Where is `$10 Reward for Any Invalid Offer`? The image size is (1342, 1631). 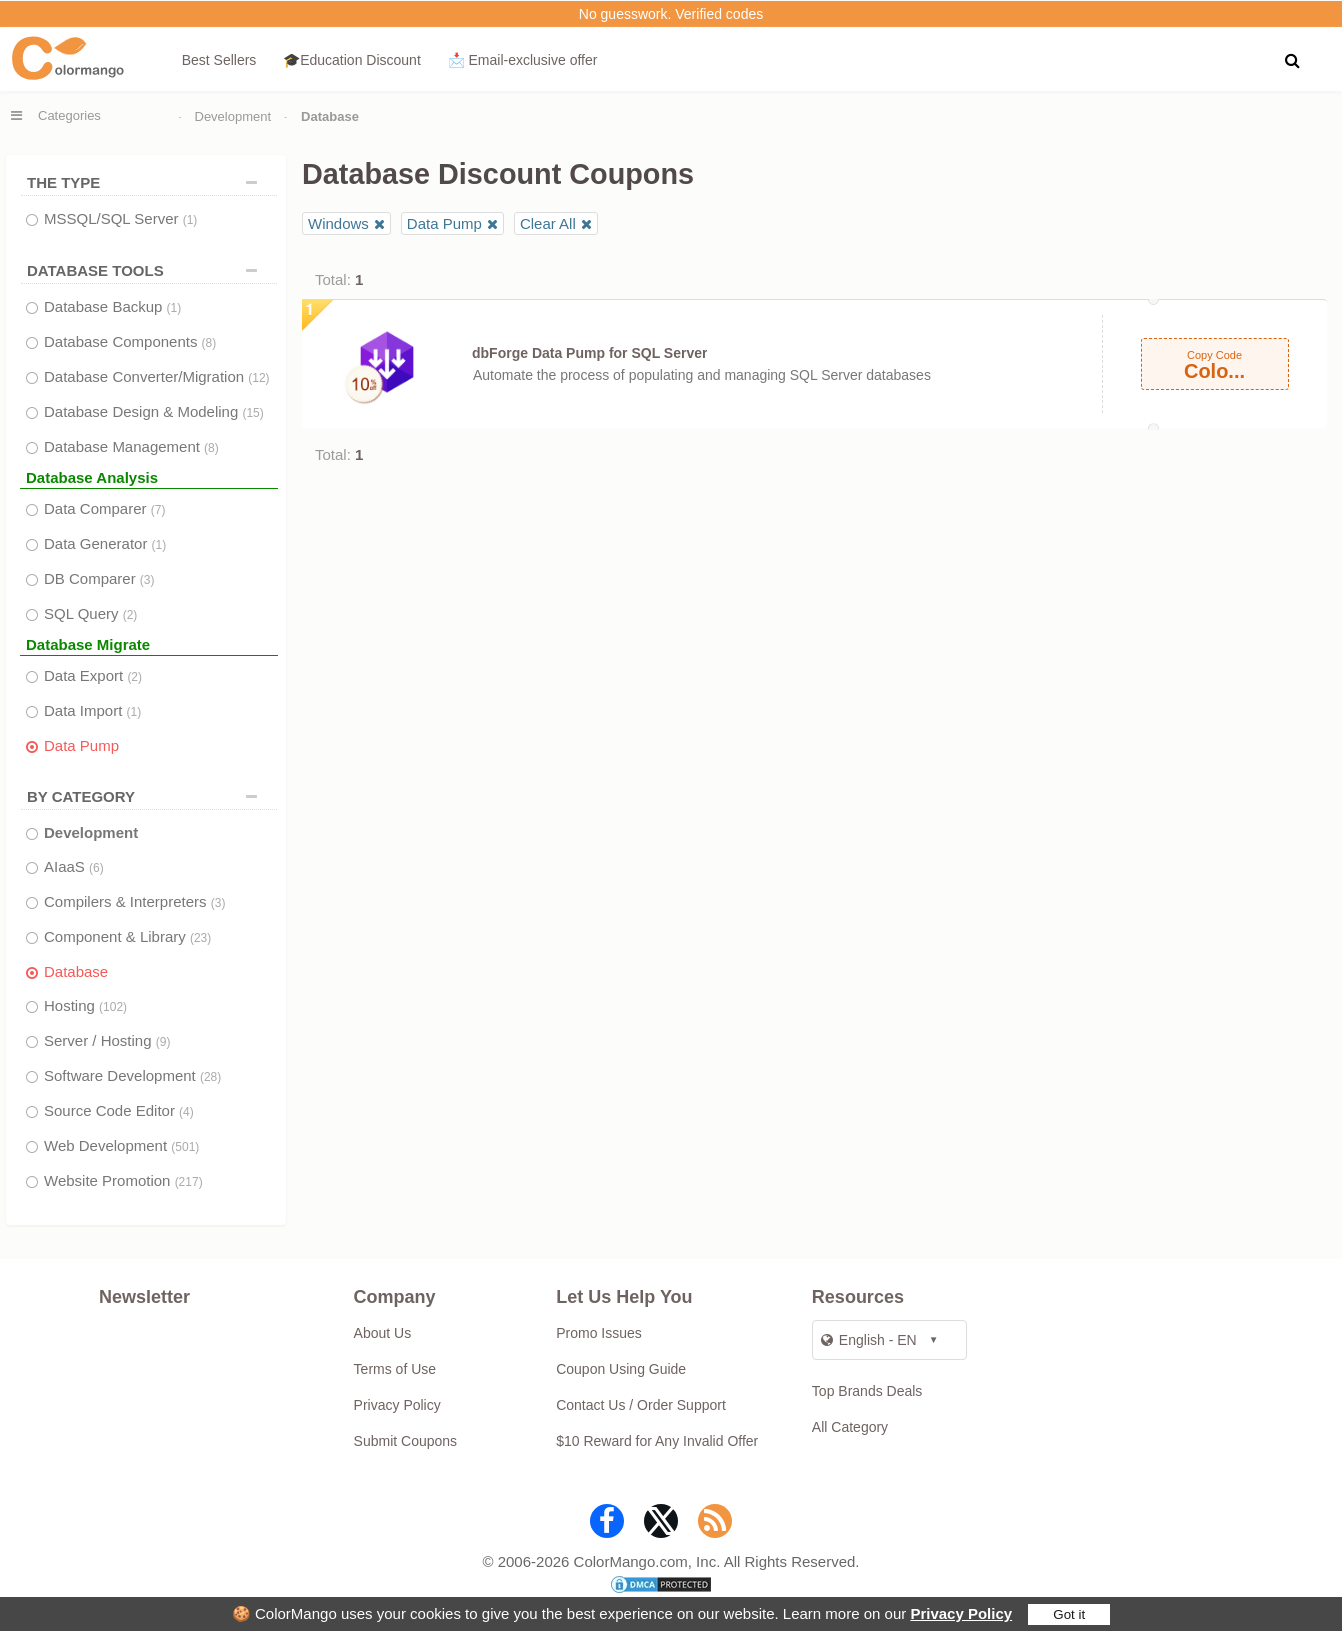
$10 Reward for Any Invalid Offer is located at coordinates (657, 1441).